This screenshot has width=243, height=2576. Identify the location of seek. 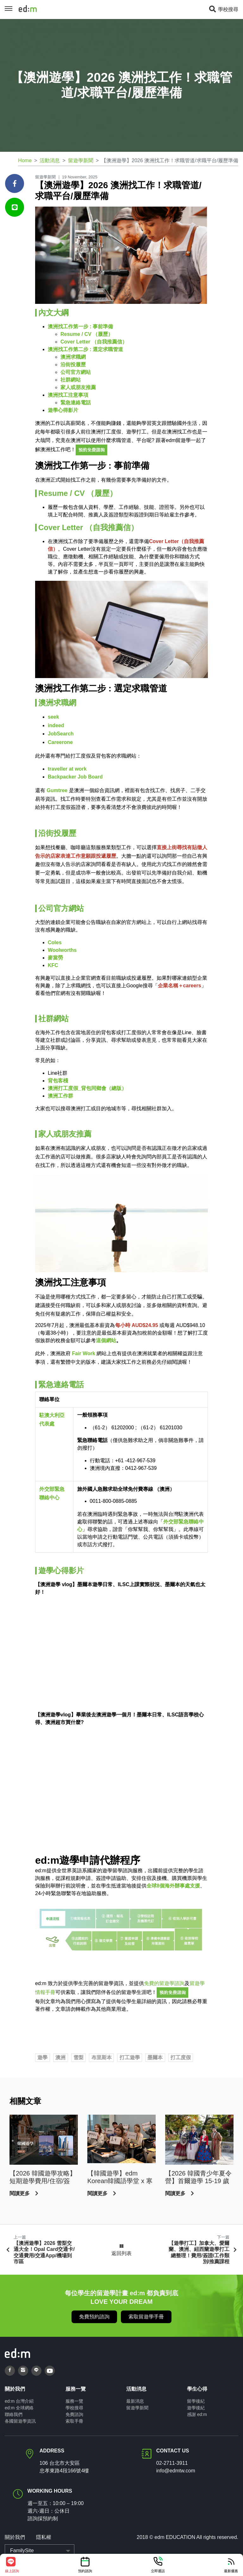
(53, 717).